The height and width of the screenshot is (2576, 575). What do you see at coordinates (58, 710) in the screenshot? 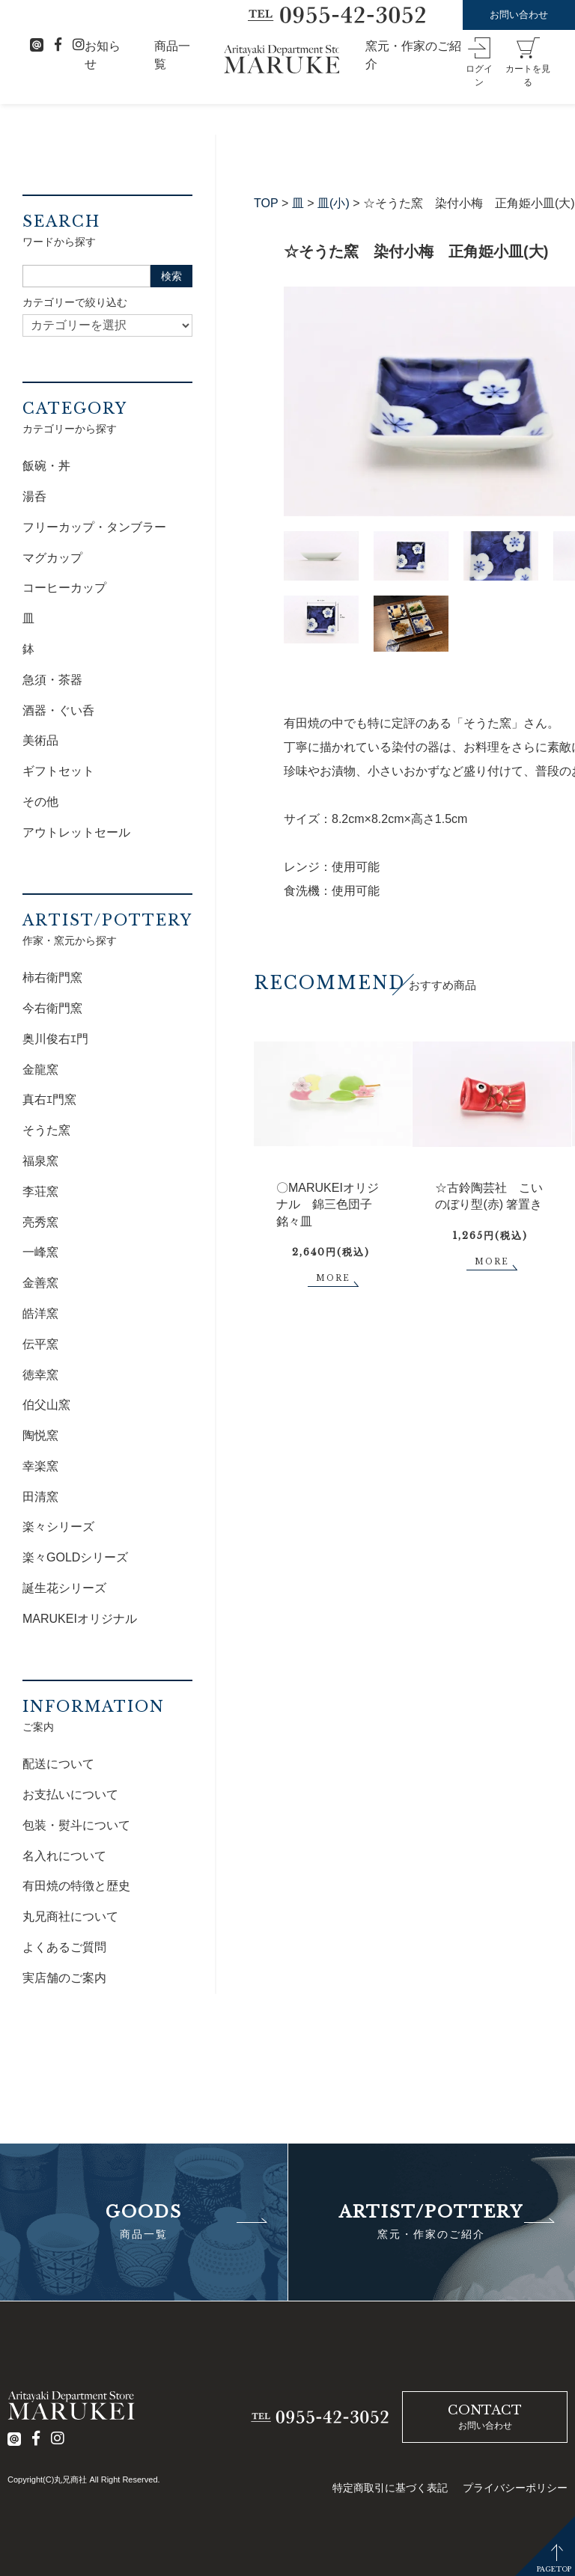
I see `酒器・ぐい呑` at bounding box center [58, 710].